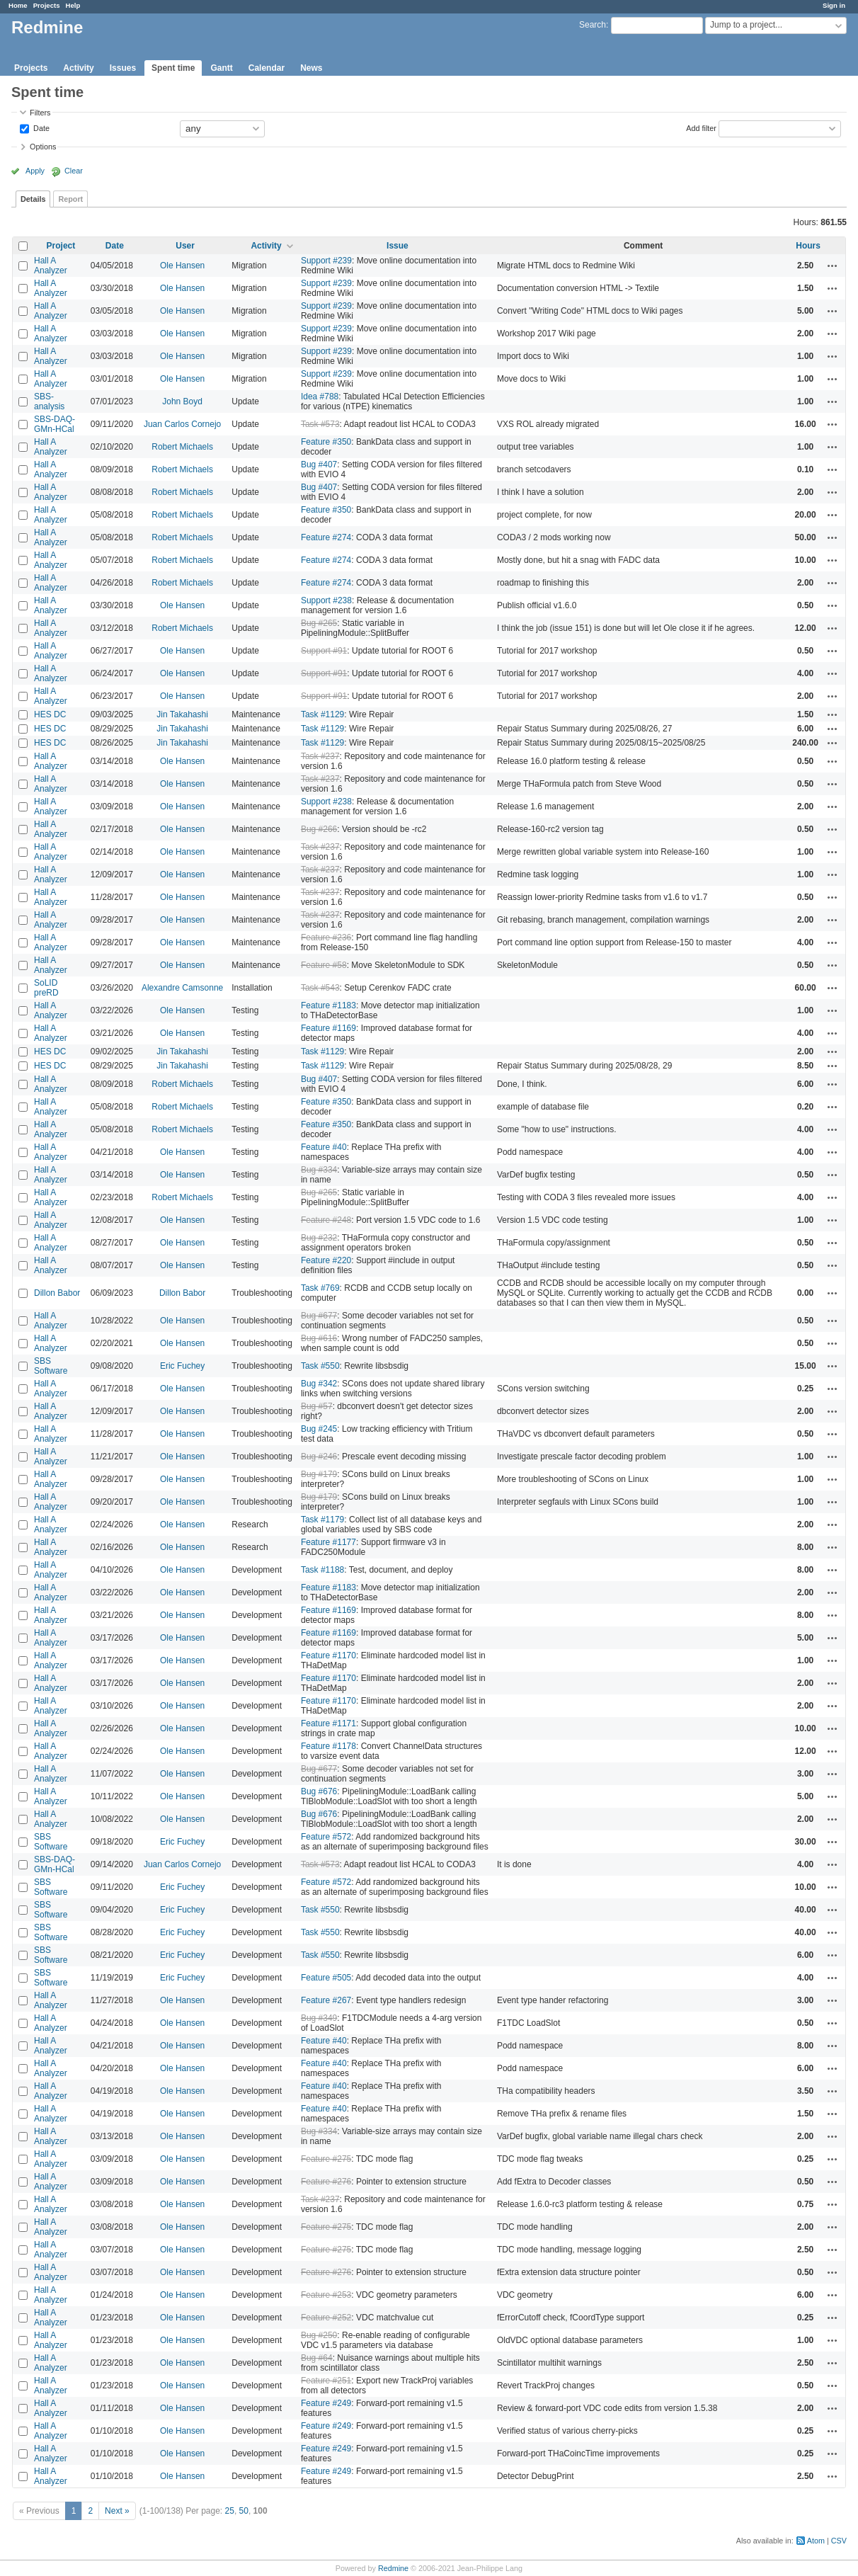 The image size is (858, 2576). I want to click on HES DC, so click(50, 714).